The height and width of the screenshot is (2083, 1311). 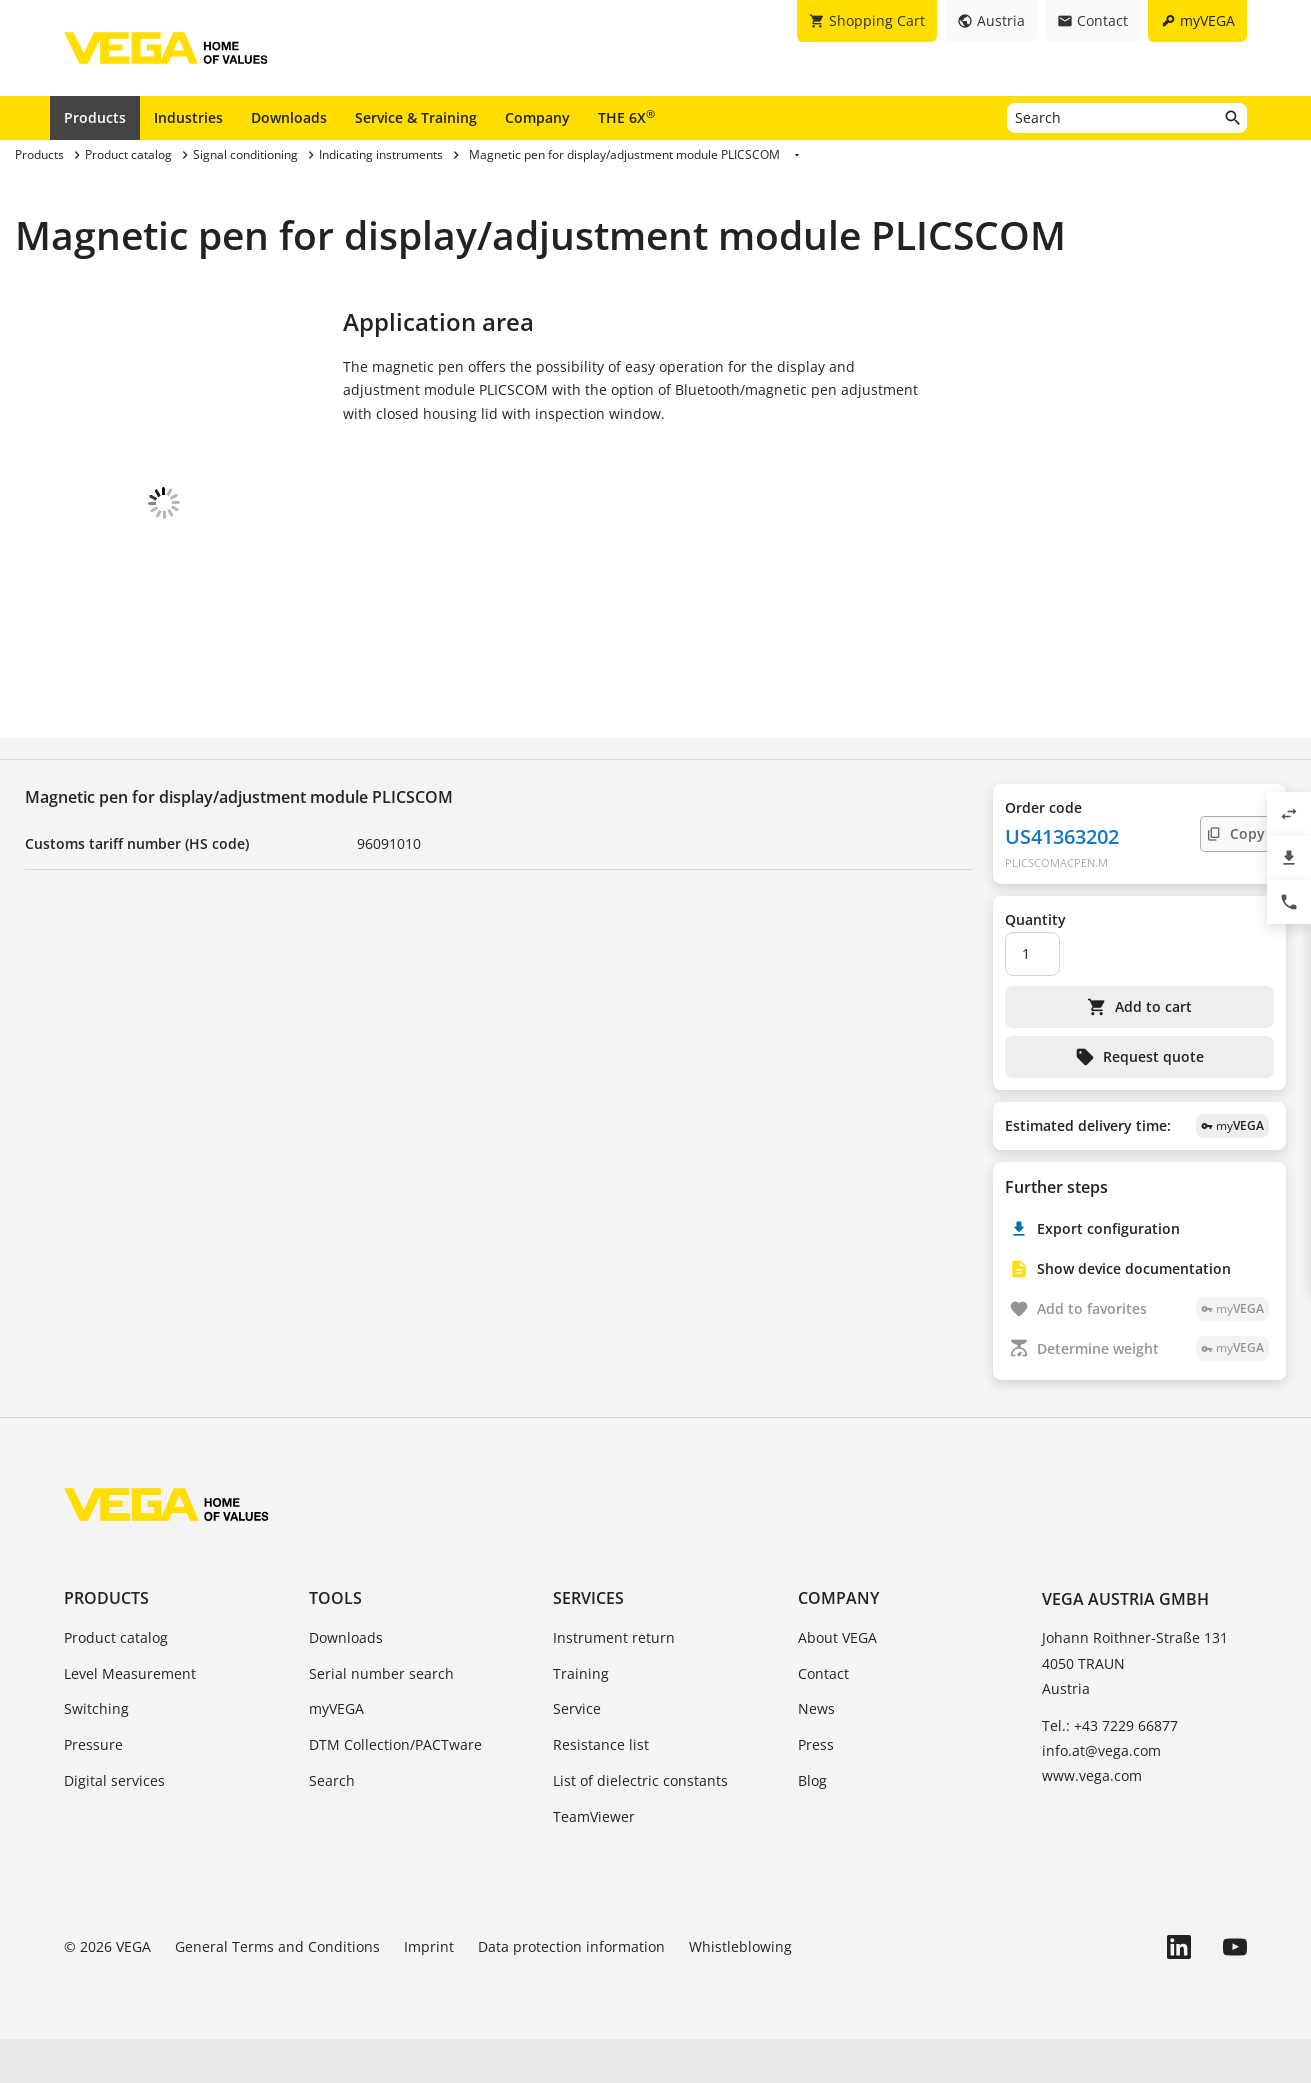 I want to click on Data protection information, so click(x=571, y=1990).